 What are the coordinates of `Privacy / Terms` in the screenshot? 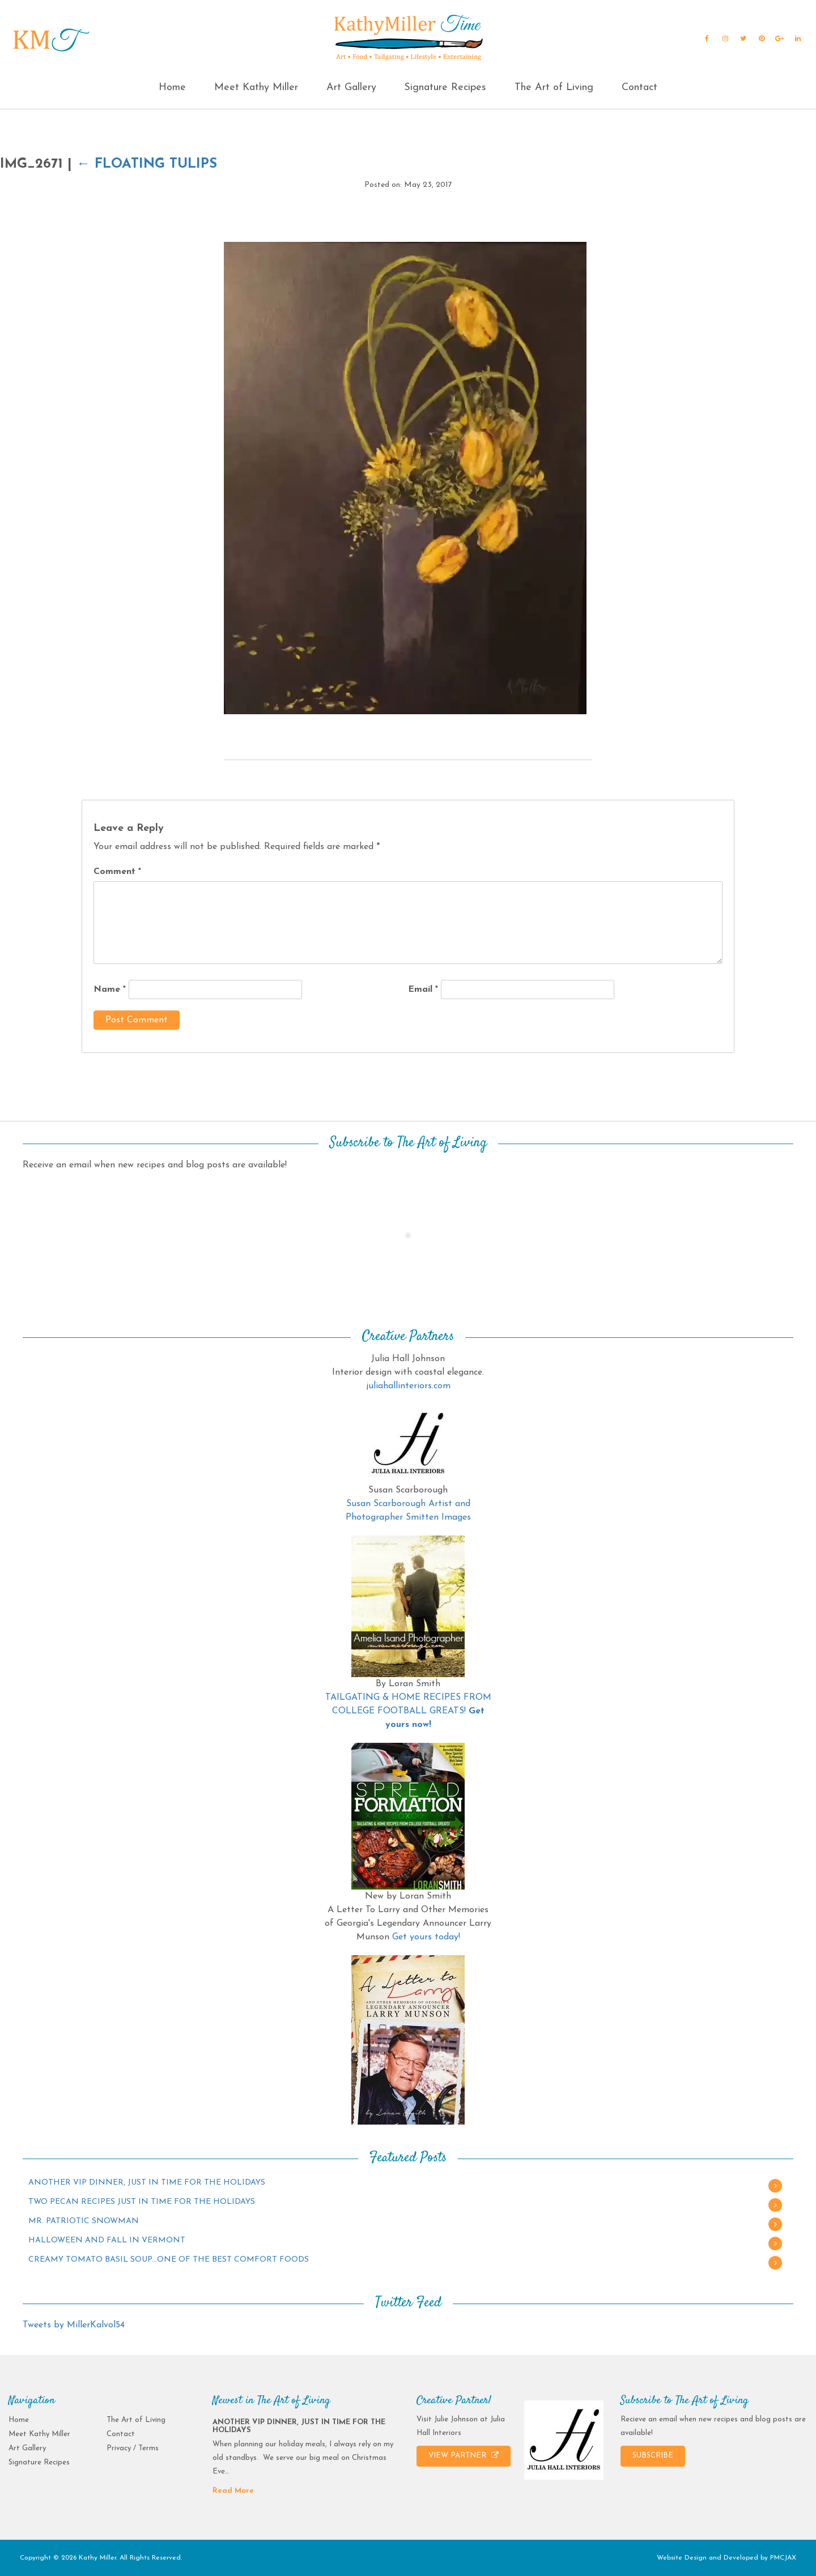 It's located at (133, 2448).